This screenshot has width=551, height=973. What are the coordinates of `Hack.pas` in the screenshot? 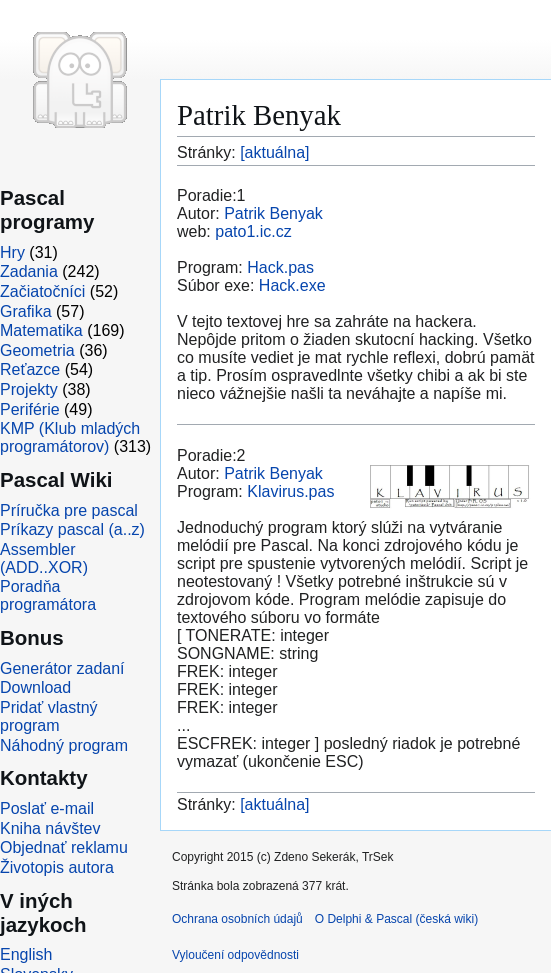 It's located at (280, 267).